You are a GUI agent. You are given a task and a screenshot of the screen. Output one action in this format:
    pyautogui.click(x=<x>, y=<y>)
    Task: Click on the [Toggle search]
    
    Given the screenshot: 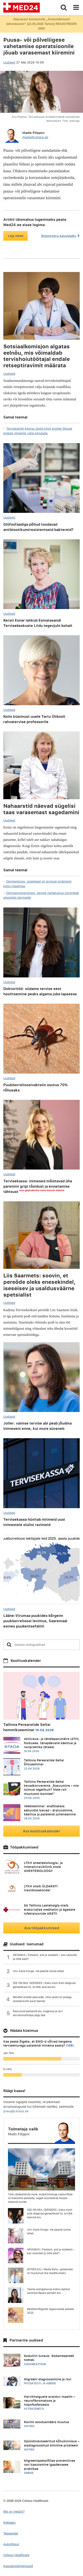 What is the action you would take?
    pyautogui.click(x=63, y=8)
    